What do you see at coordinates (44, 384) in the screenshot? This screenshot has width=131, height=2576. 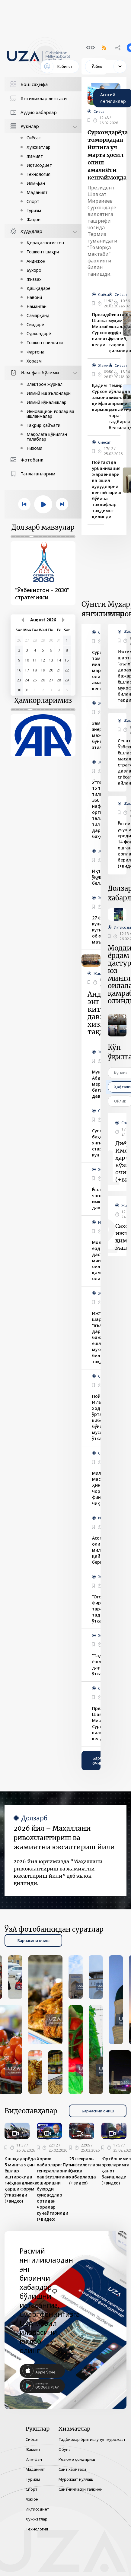 I see `Электрон журнал` at bounding box center [44, 384].